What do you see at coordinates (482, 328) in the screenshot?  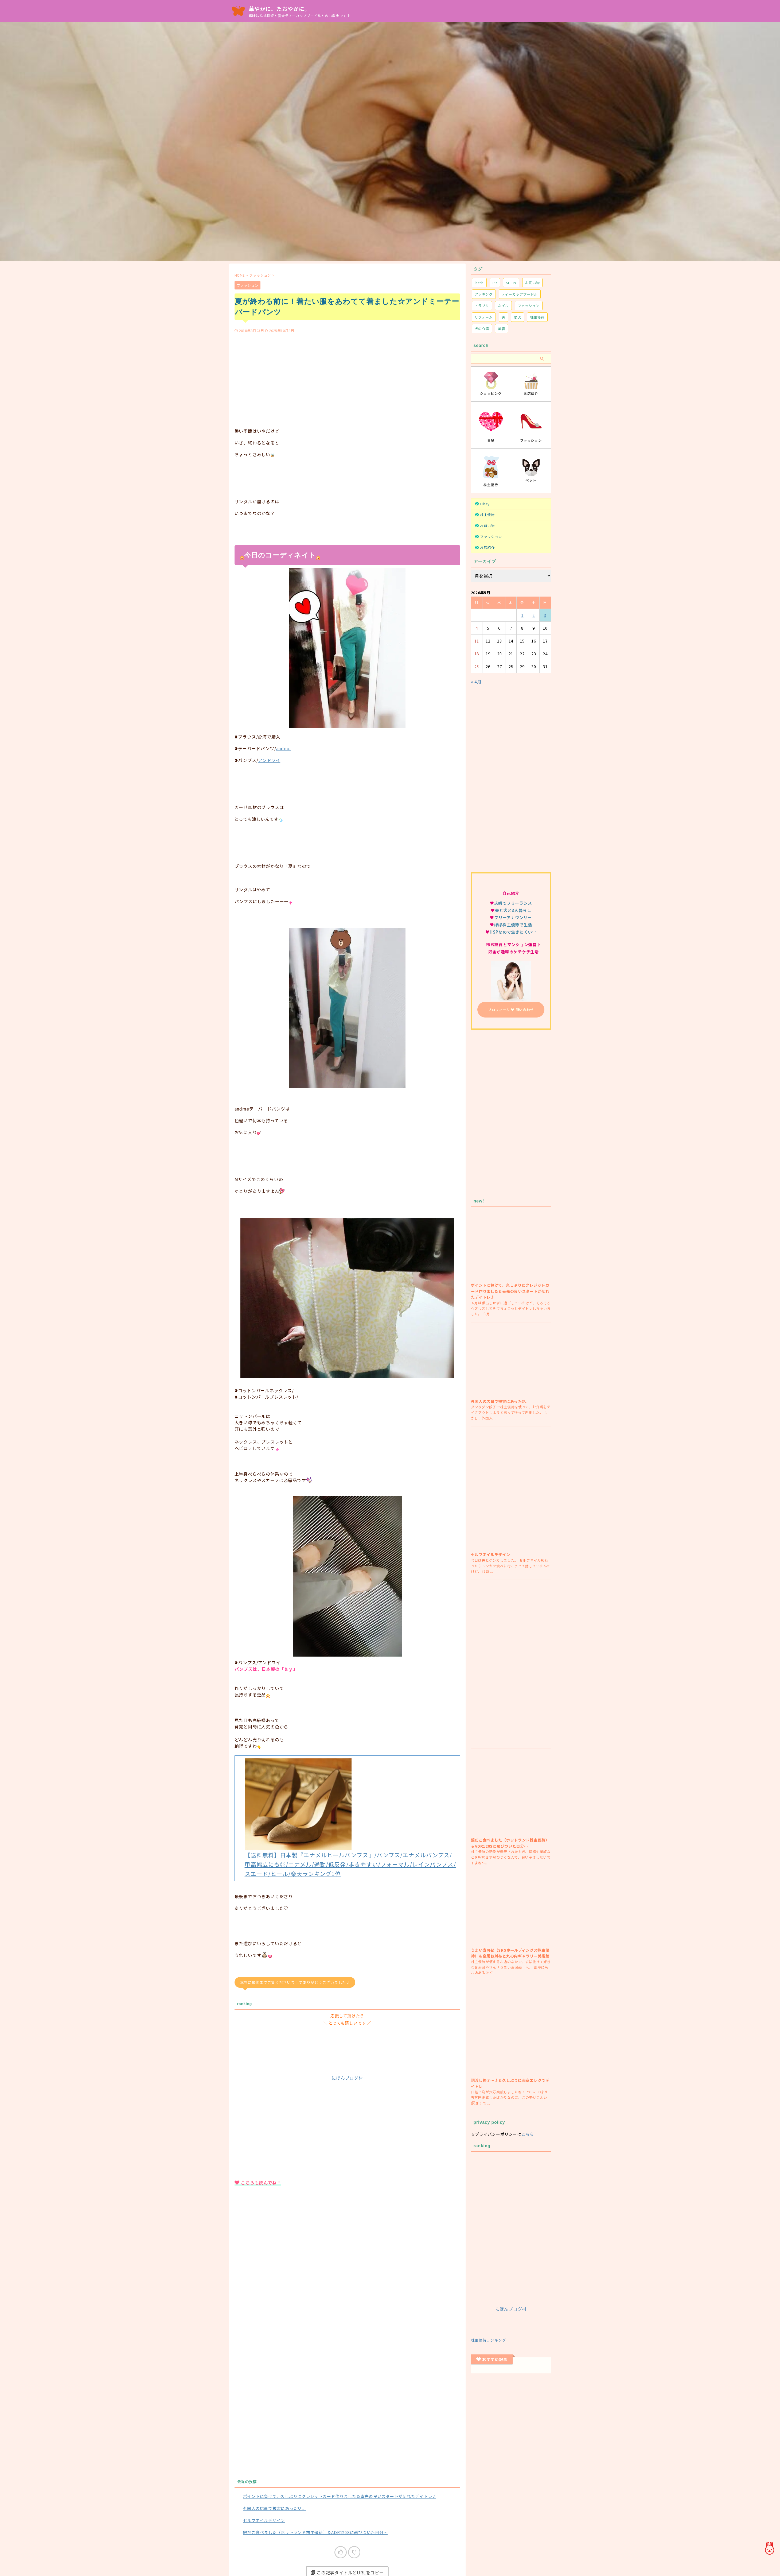 I see `犬の介護 [犬の介護 (27個の項目)]` at bounding box center [482, 328].